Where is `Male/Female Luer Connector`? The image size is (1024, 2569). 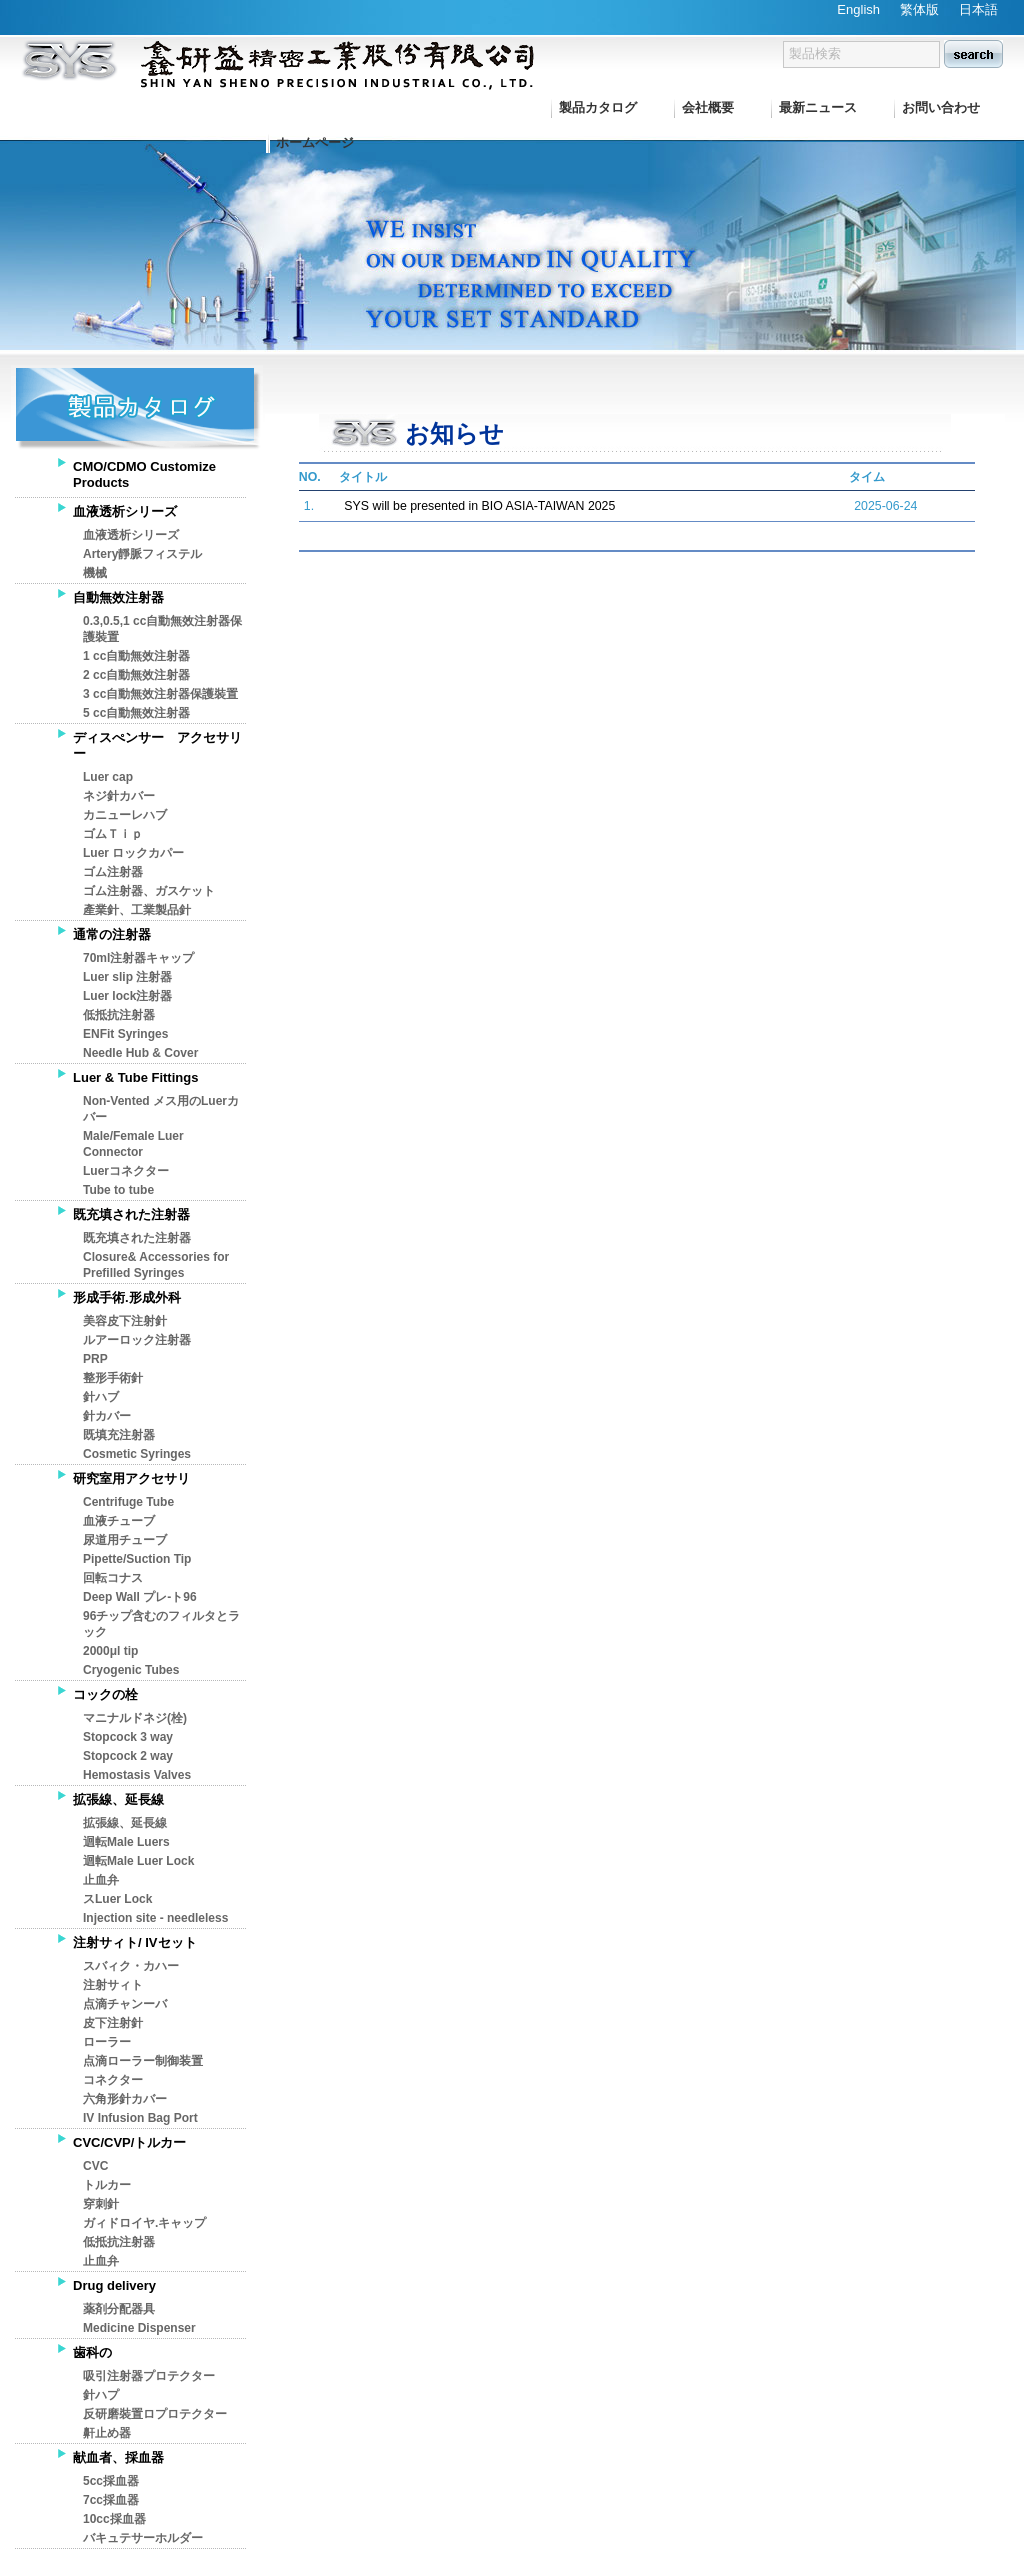
Male/Female Luer Connector is located at coordinates (133, 1144).